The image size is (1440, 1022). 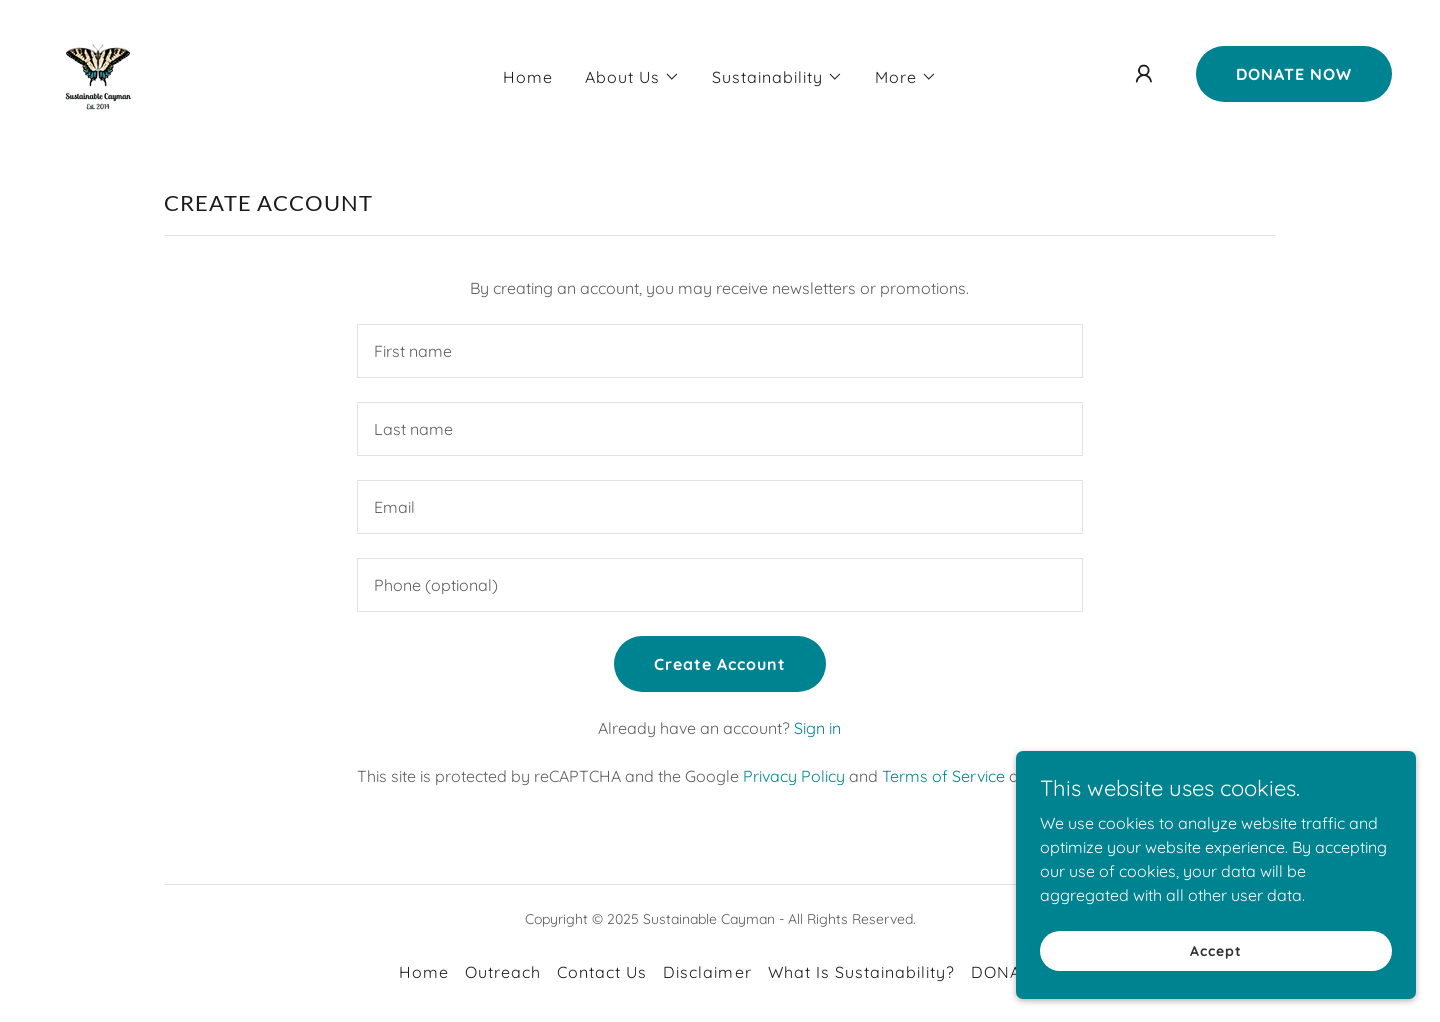 What do you see at coordinates (528, 77) in the screenshot?
I see `Home [link]` at bounding box center [528, 77].